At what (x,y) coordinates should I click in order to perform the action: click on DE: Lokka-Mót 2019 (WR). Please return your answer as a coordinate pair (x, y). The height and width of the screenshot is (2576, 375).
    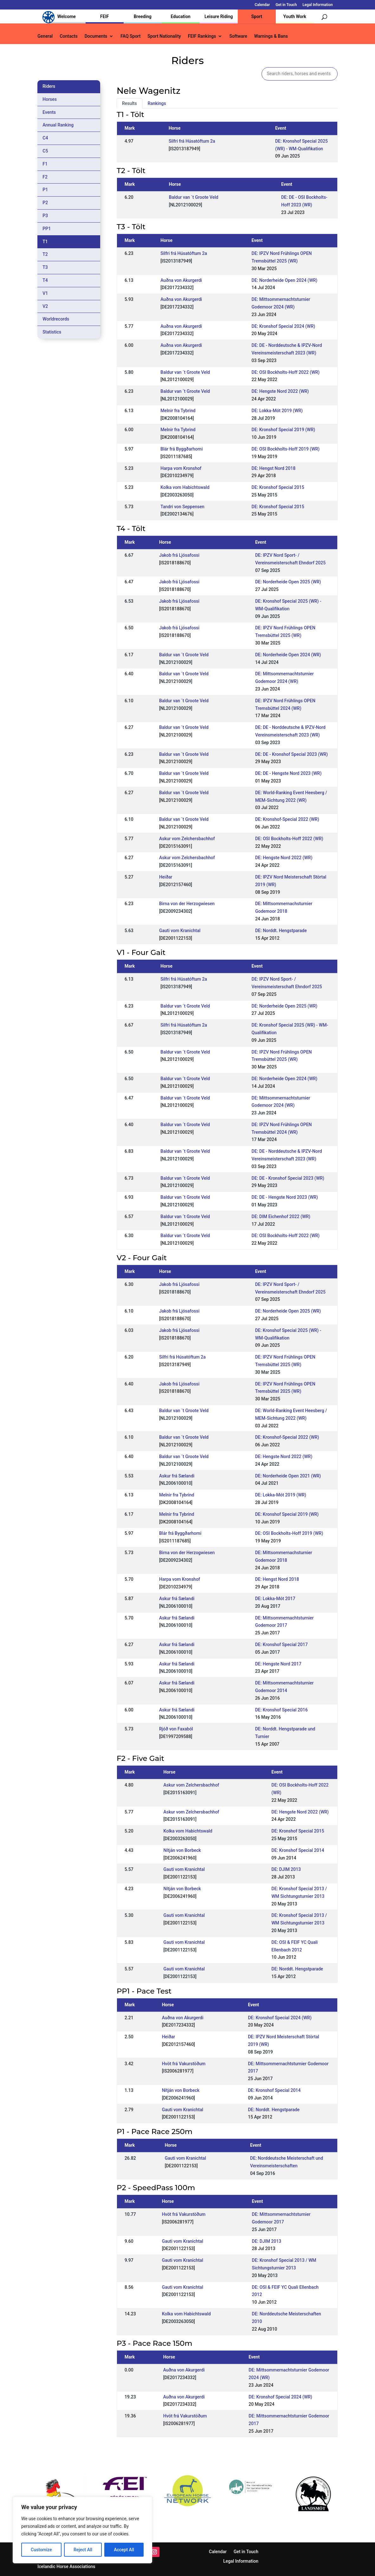
    Looking at the image, I should click on (277, 410).